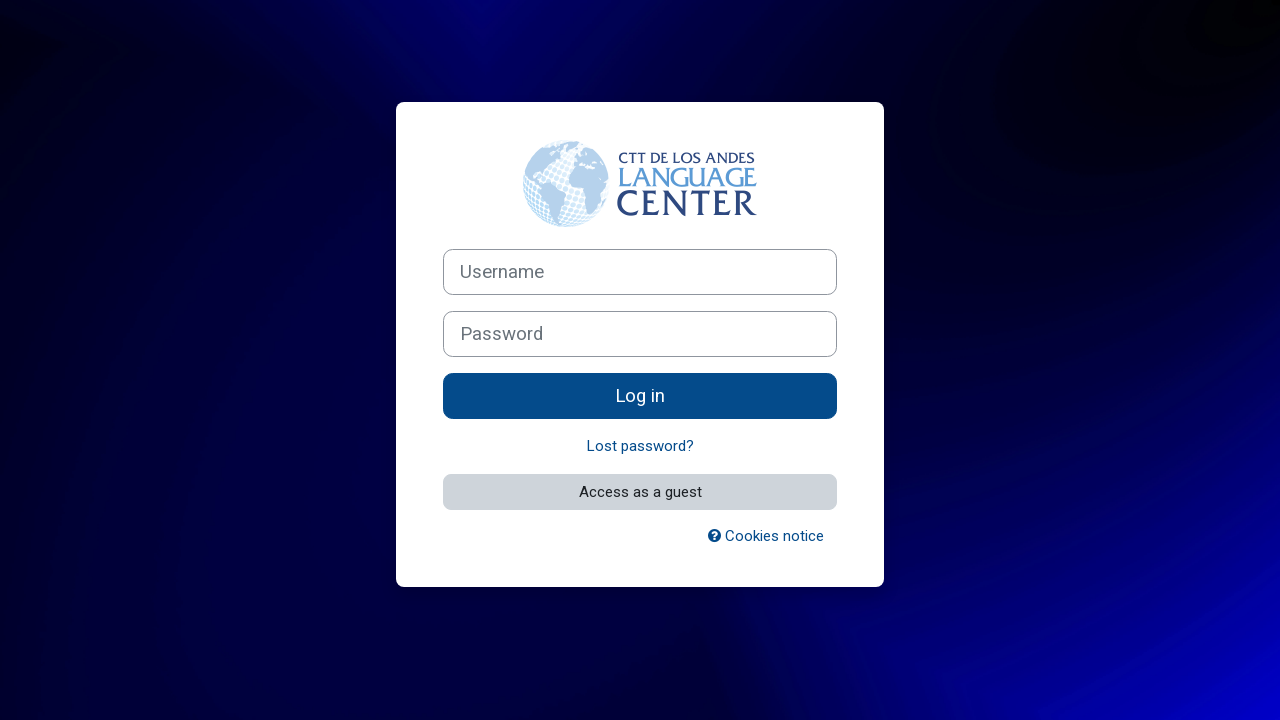 The image size is (1280, 720). What do you see at coordinates (766, 536) in the screenshot?
I see `Cookies notice` at bounding box center [766, 536].